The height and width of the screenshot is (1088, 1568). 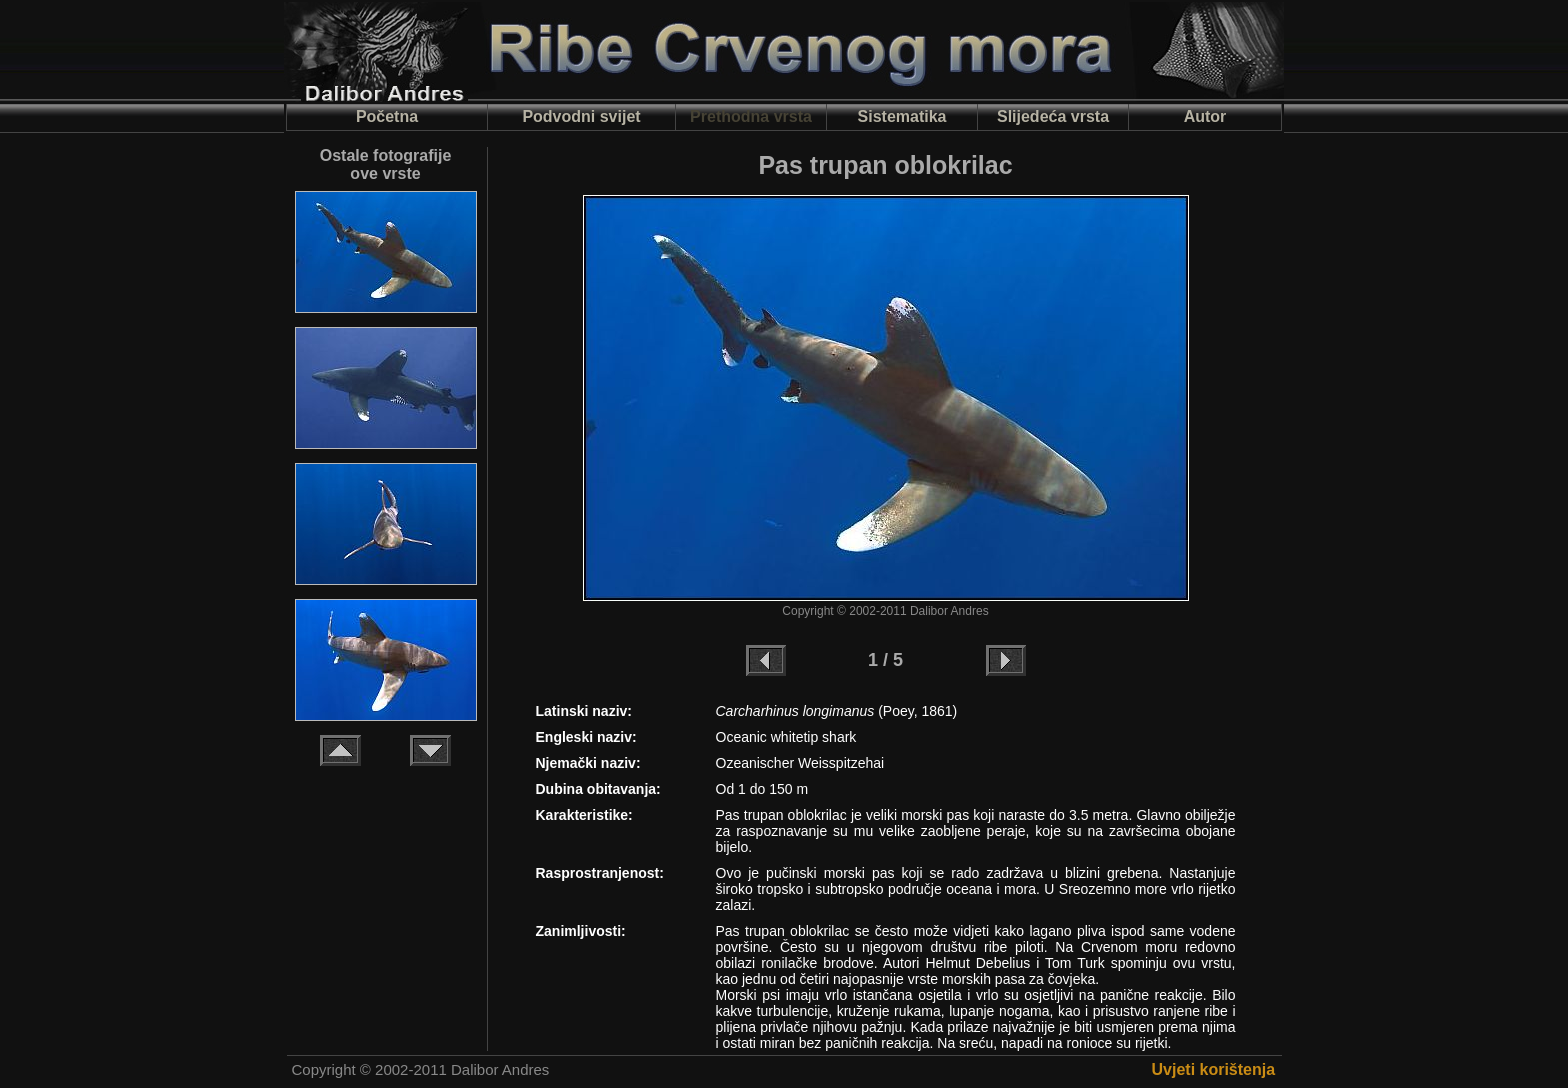 What do you see at coordinates (1053, 116) in the screenshot?
I see `Slijedeća vrsta` at bounding box center [1053, 116].